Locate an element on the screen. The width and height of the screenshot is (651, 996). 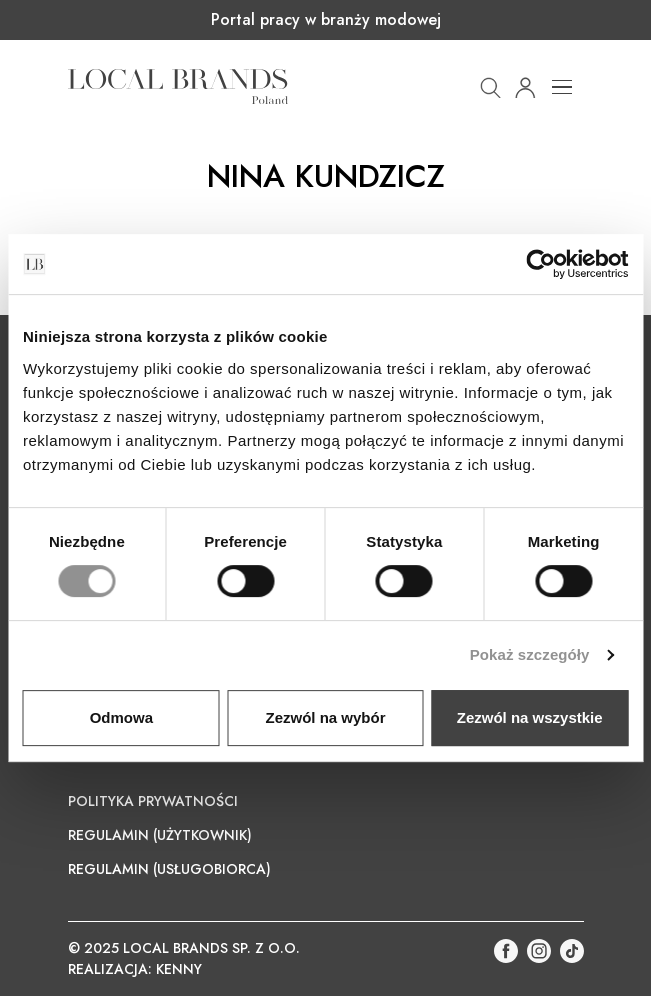
Regulamin (Użytkownik) is located at coordinates (160, 835).